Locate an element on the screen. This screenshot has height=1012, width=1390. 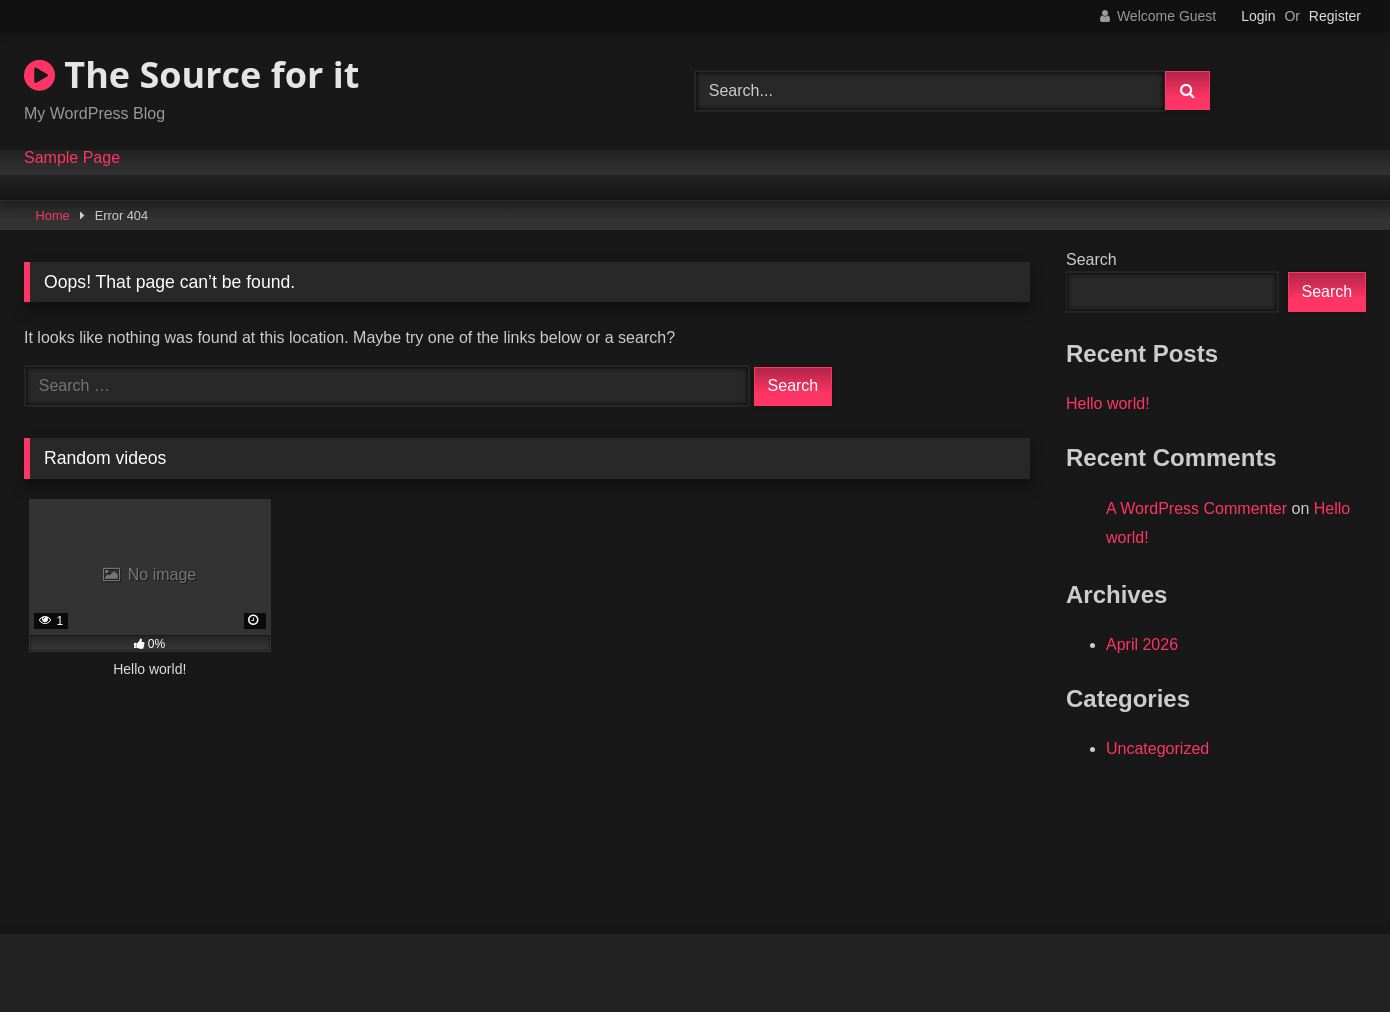
Home is located at coordinates (53, 215).